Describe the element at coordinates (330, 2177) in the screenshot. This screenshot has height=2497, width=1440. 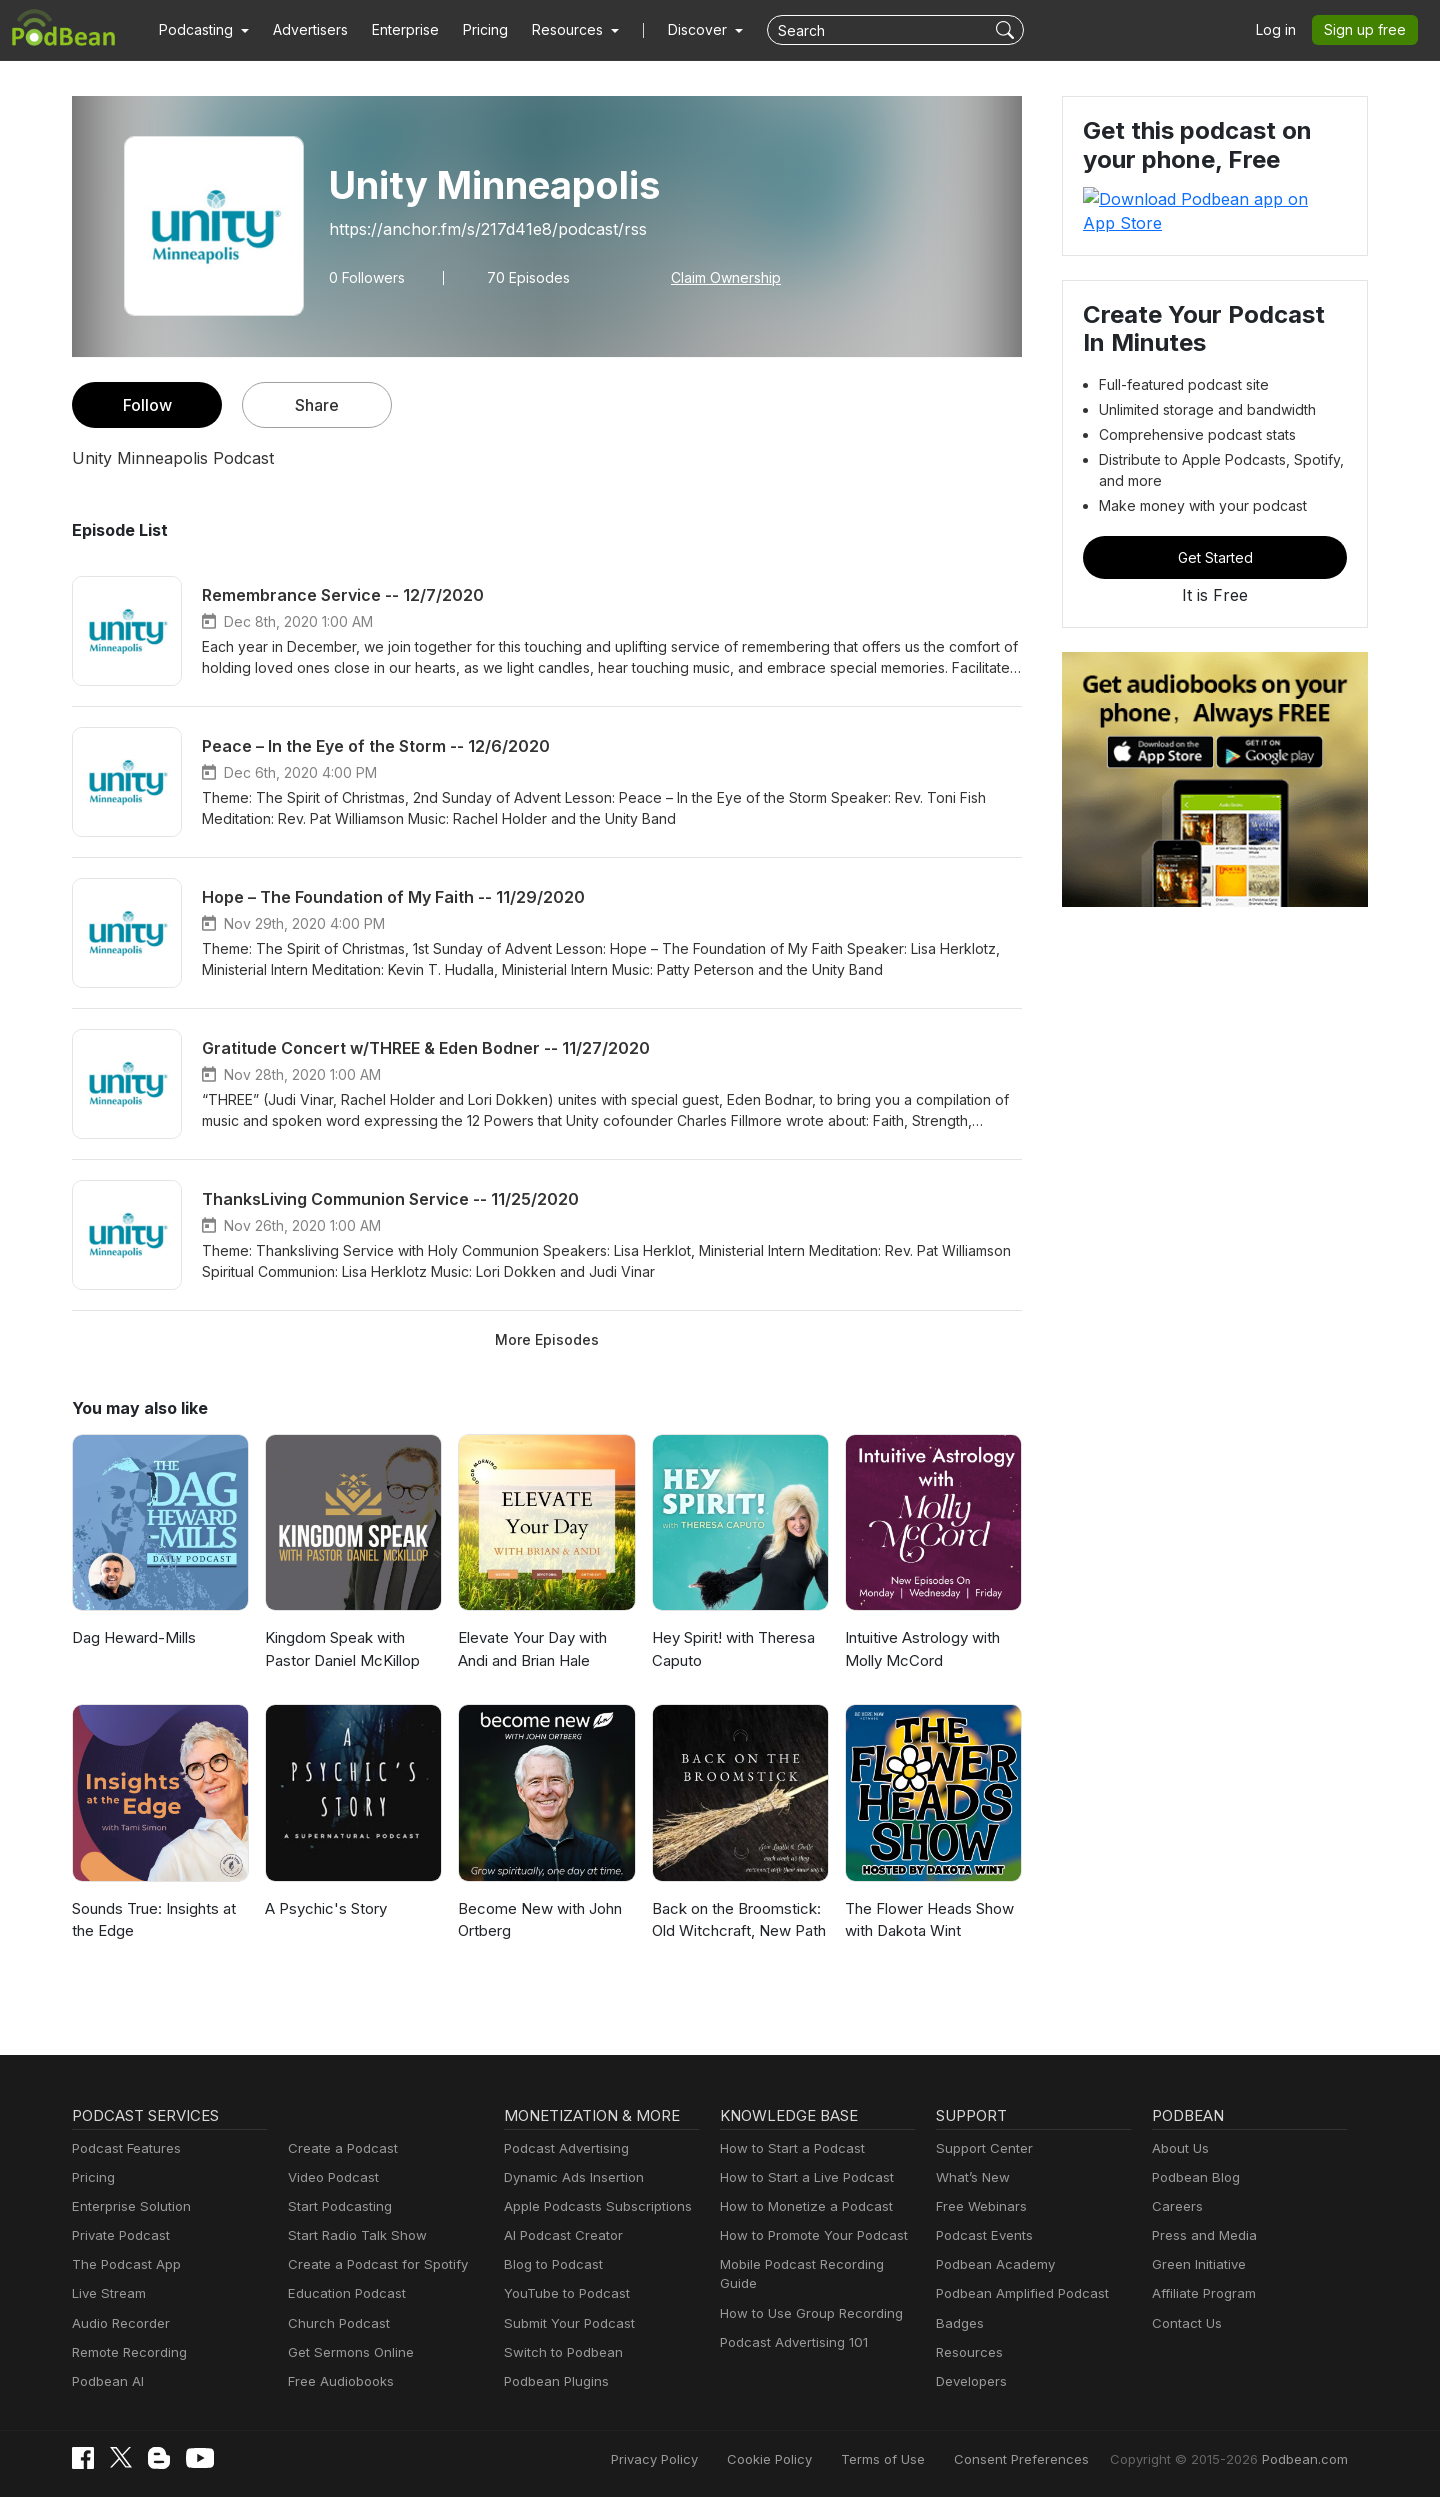
I see `Video Podcast` at that location.